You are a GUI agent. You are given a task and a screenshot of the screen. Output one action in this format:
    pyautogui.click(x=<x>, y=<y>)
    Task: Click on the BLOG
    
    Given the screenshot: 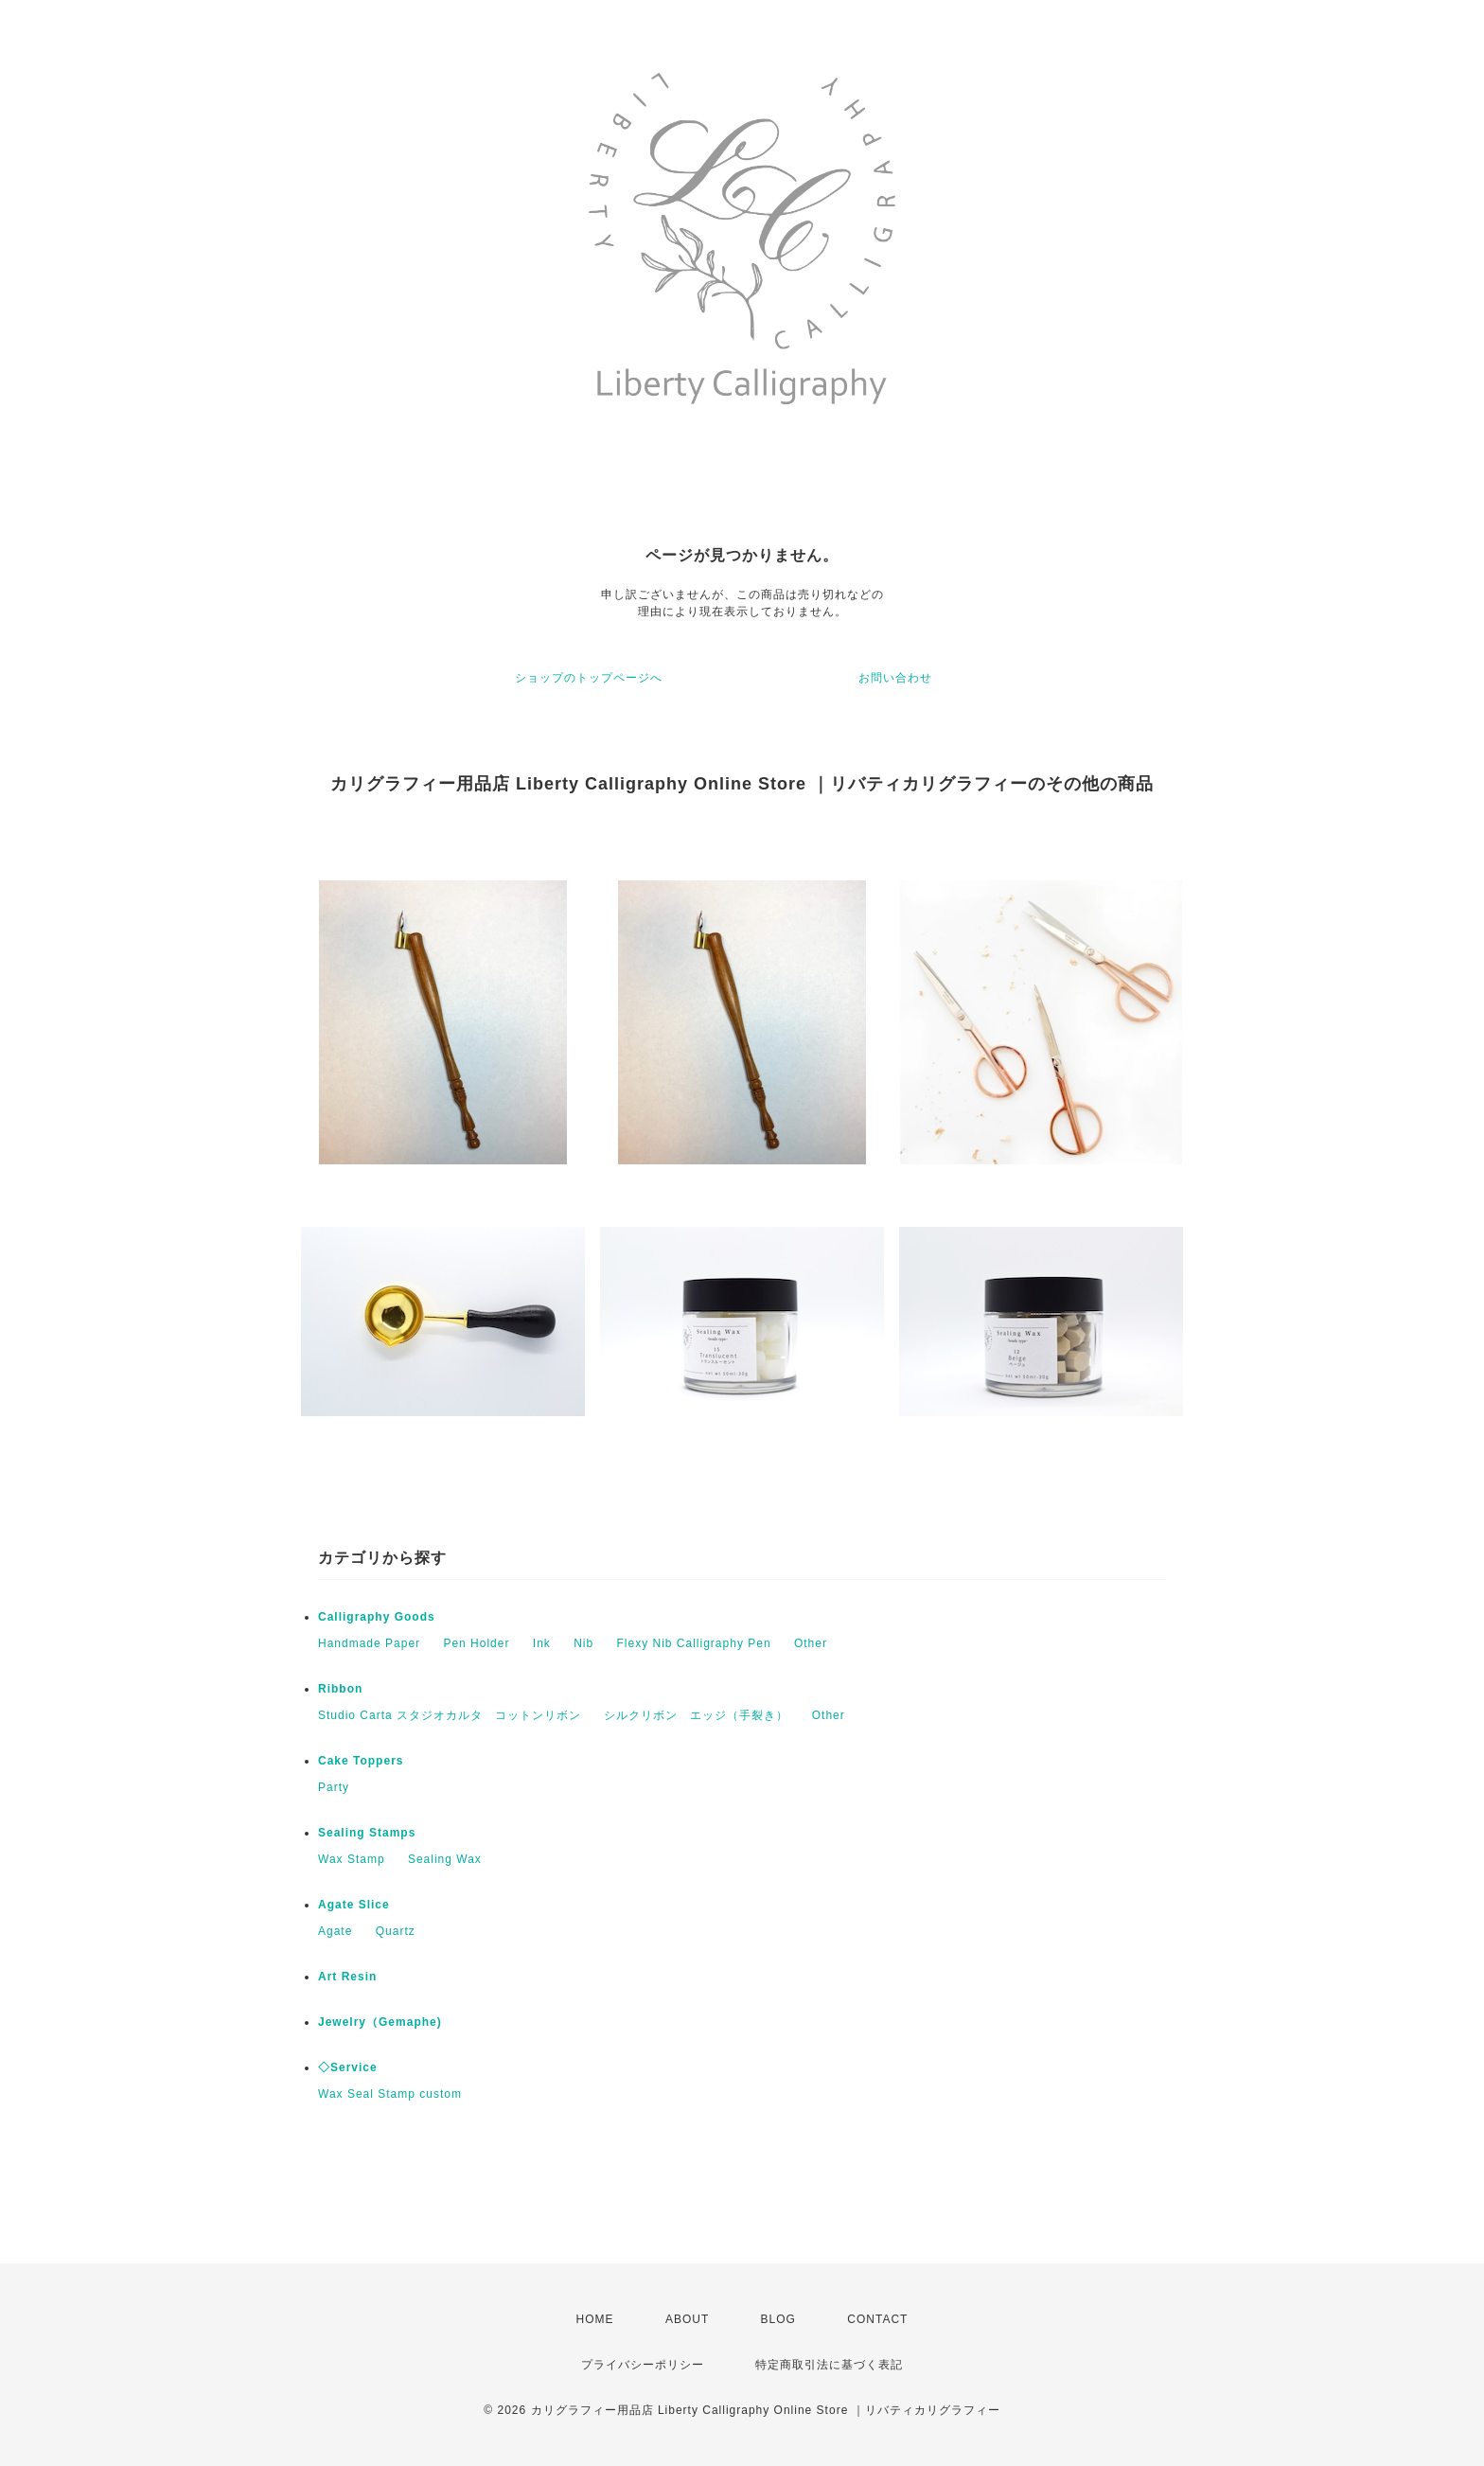 What is the action you would take?
    pyautogui.click(x=778, y=2319)
    